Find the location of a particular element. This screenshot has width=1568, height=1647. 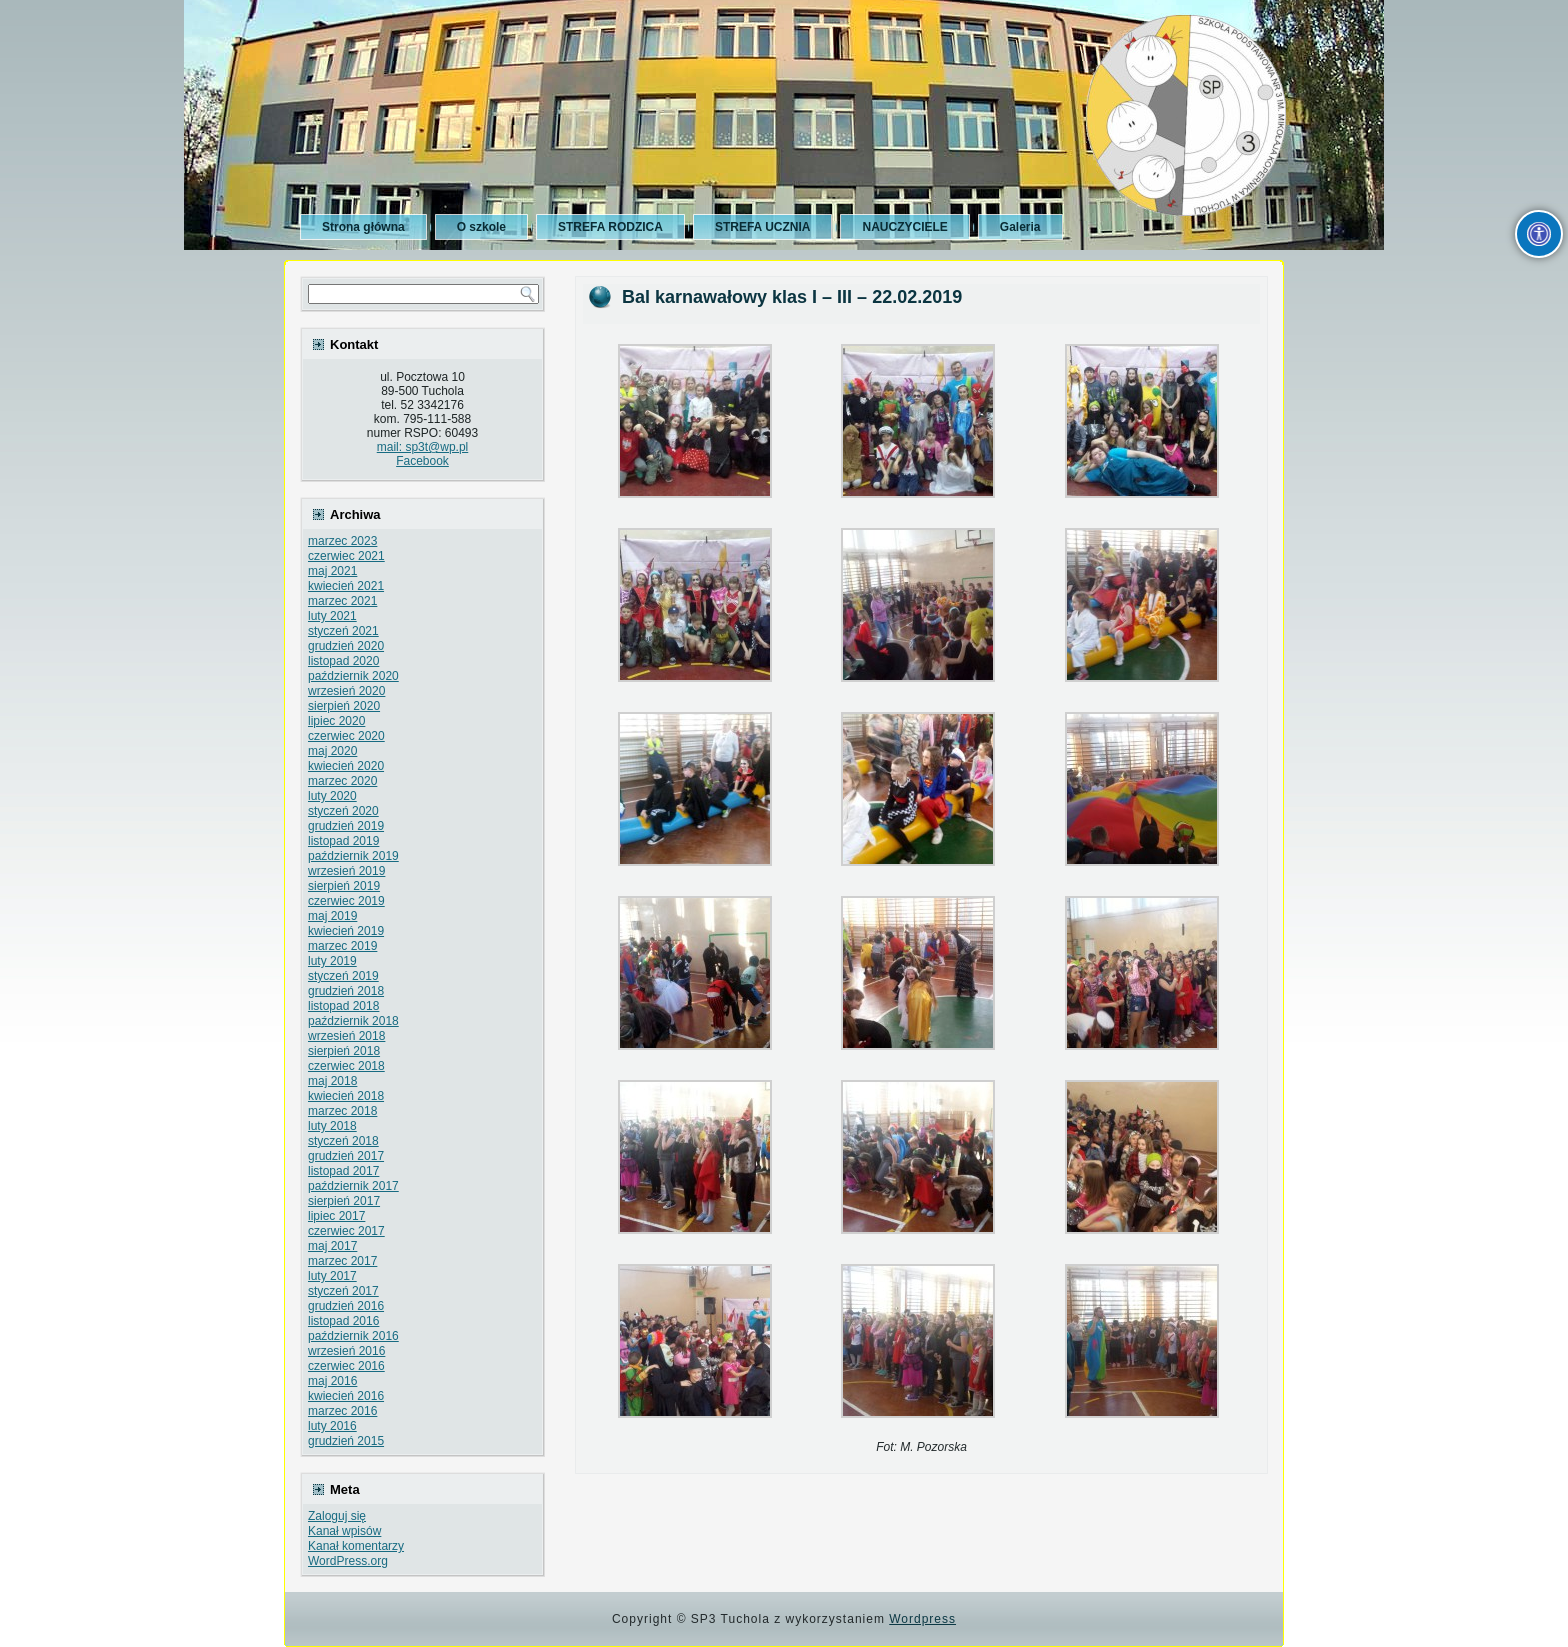

luty 2018 is located at coordinates (332, 1126).